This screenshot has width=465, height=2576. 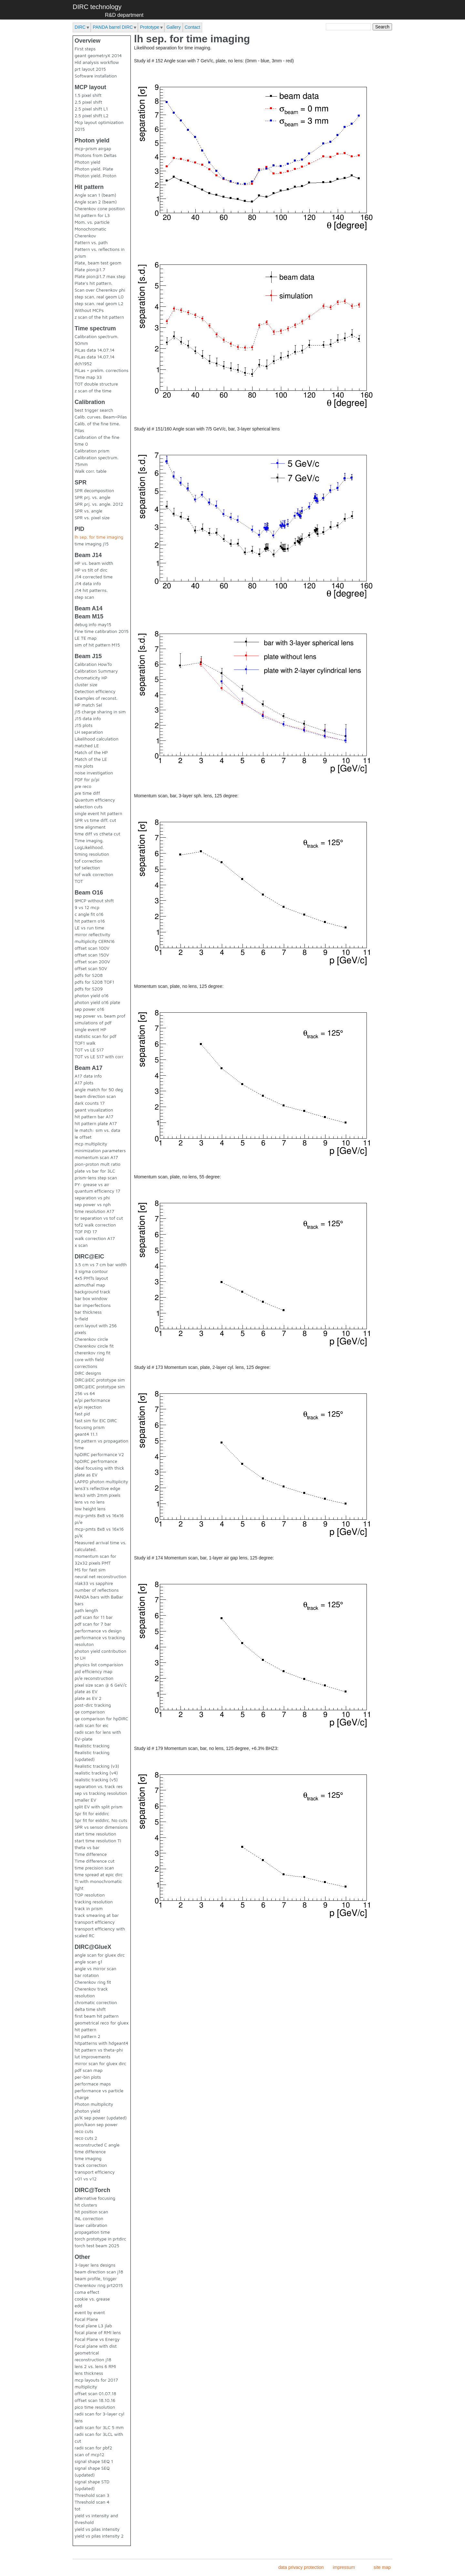 What do you see at coordinates (93, 2083) in the screenshot?
I see `performace maps` at bounding box center [93, 2083].